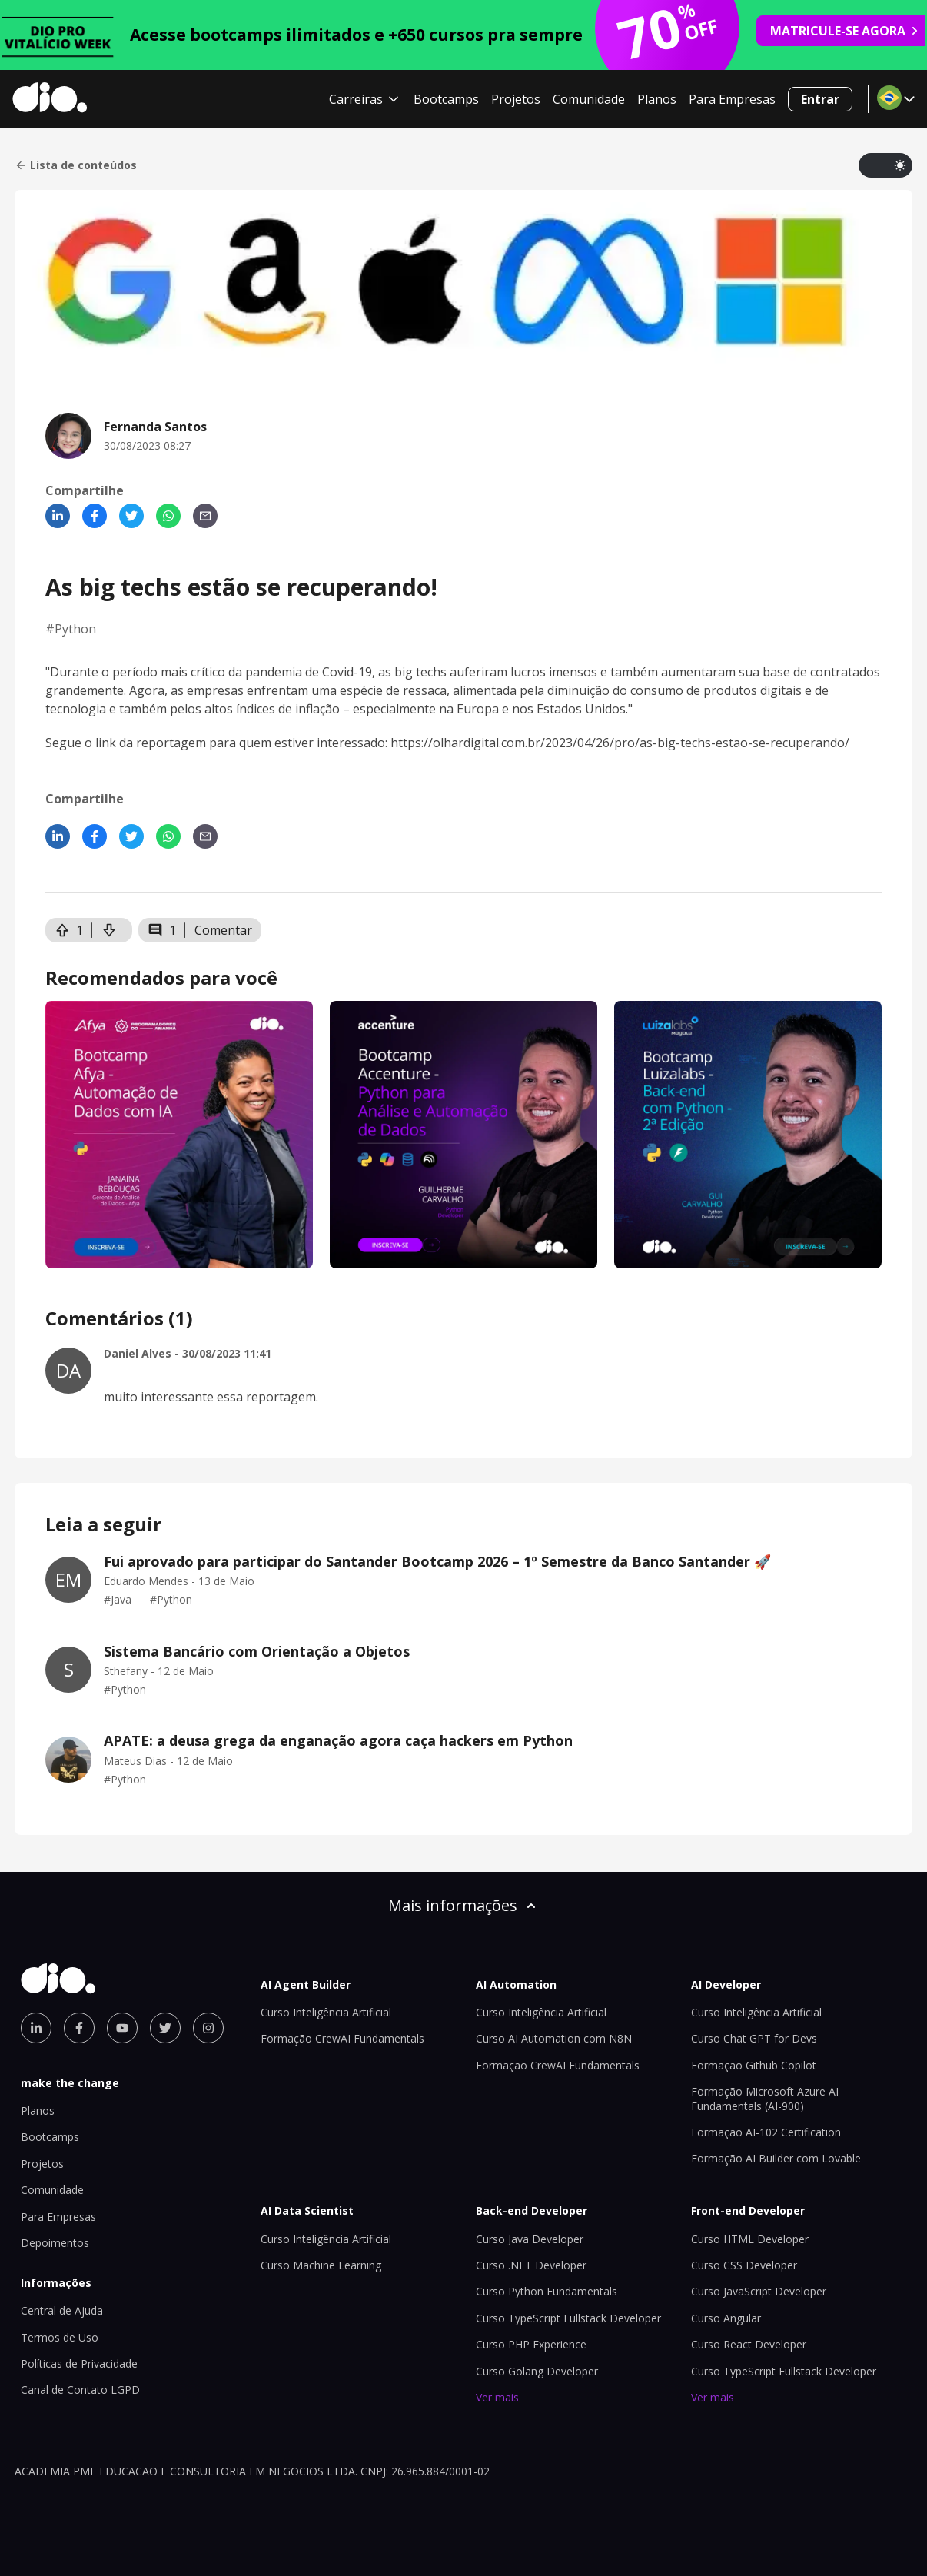 The width and height of the screenshot is (927, 2576). I want to click on Curso Python Fundamentals, so click(546, 2291).